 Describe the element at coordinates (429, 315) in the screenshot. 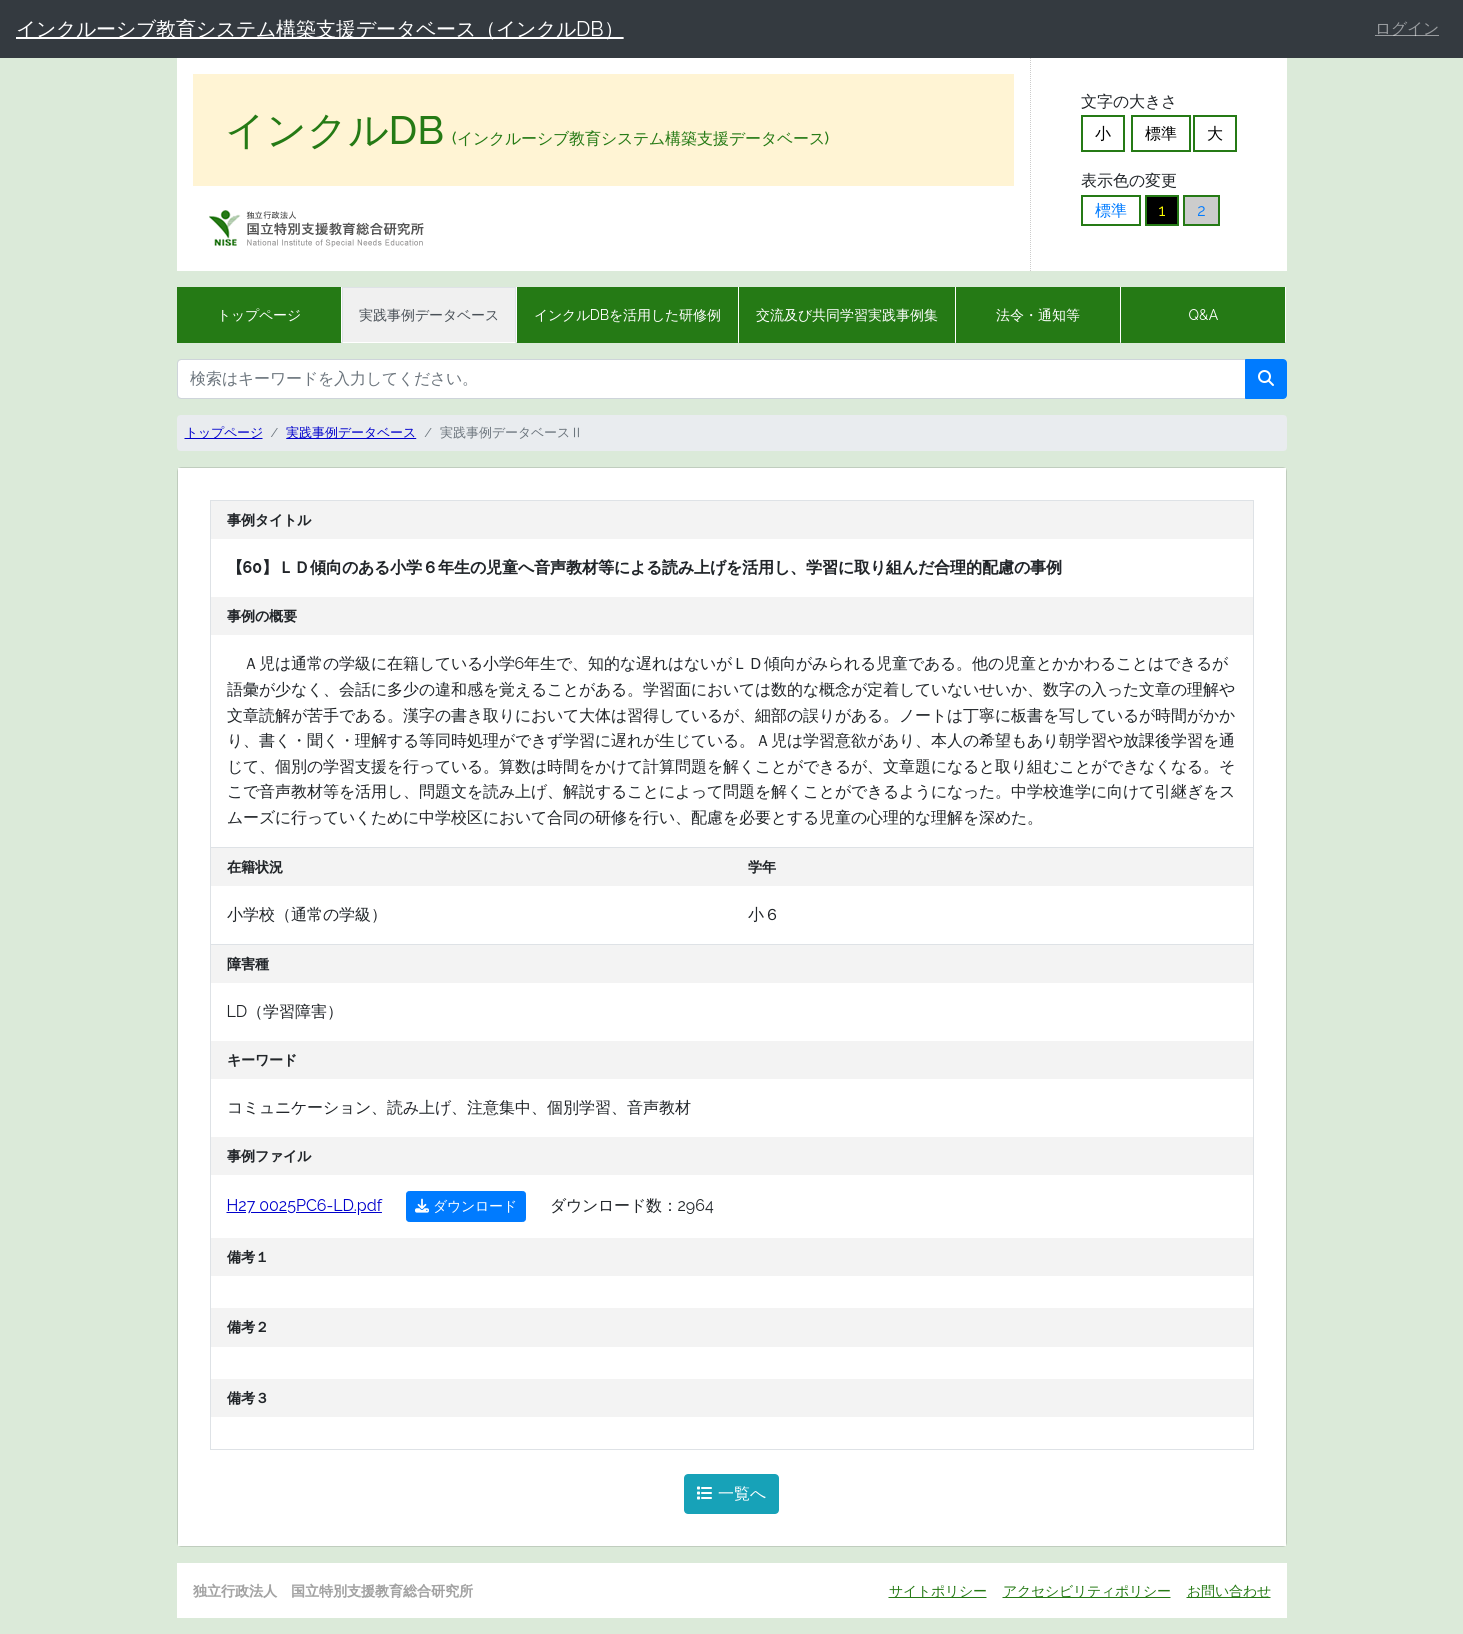

I see `実践事例データベース` at that location.